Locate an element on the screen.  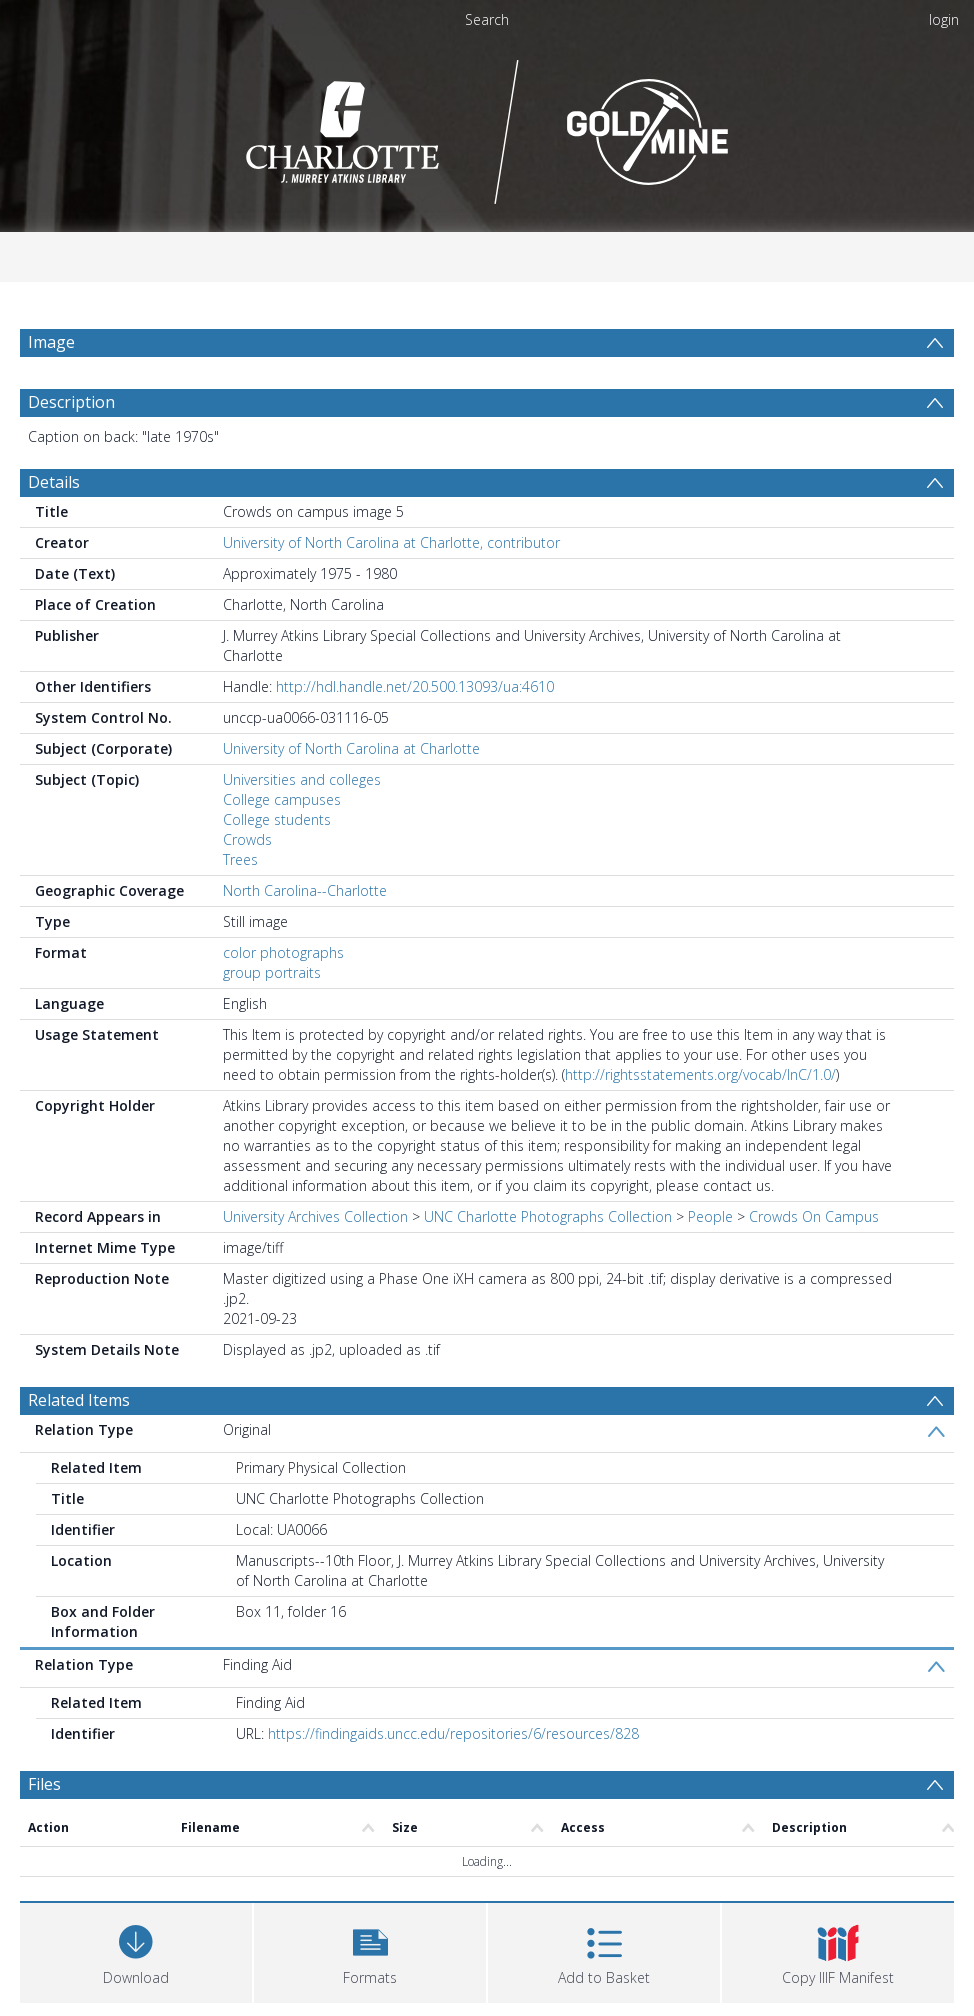
http://hdl.handle.net/20.500.13093/ua:4610 is located at coordinates (415, 686).